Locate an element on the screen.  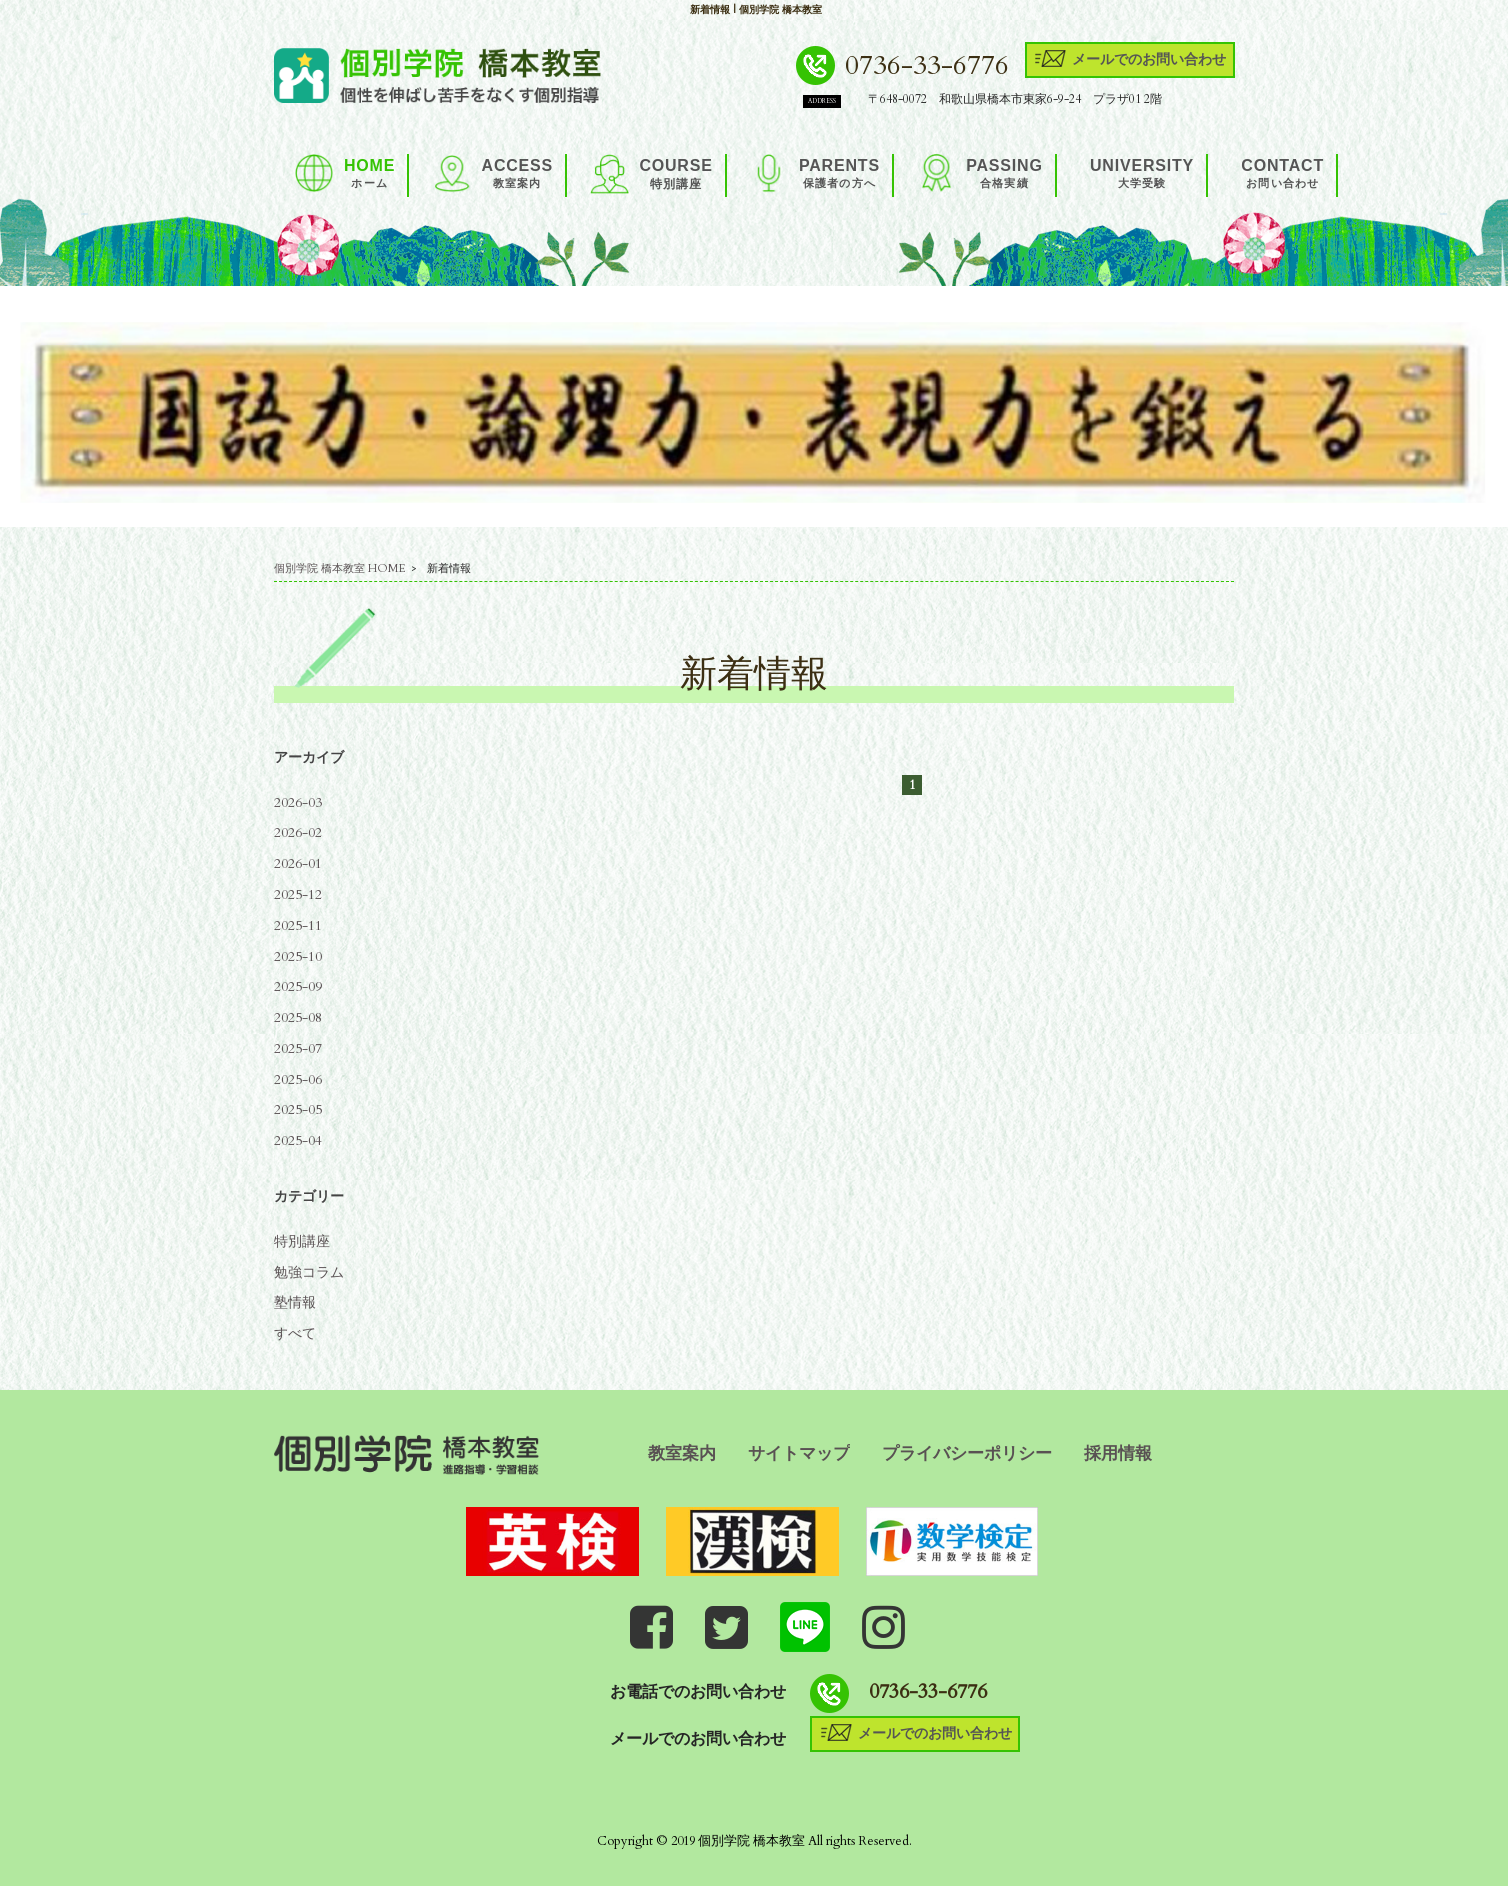
プライバシーポリシー is located at coordinates (967, 1453).